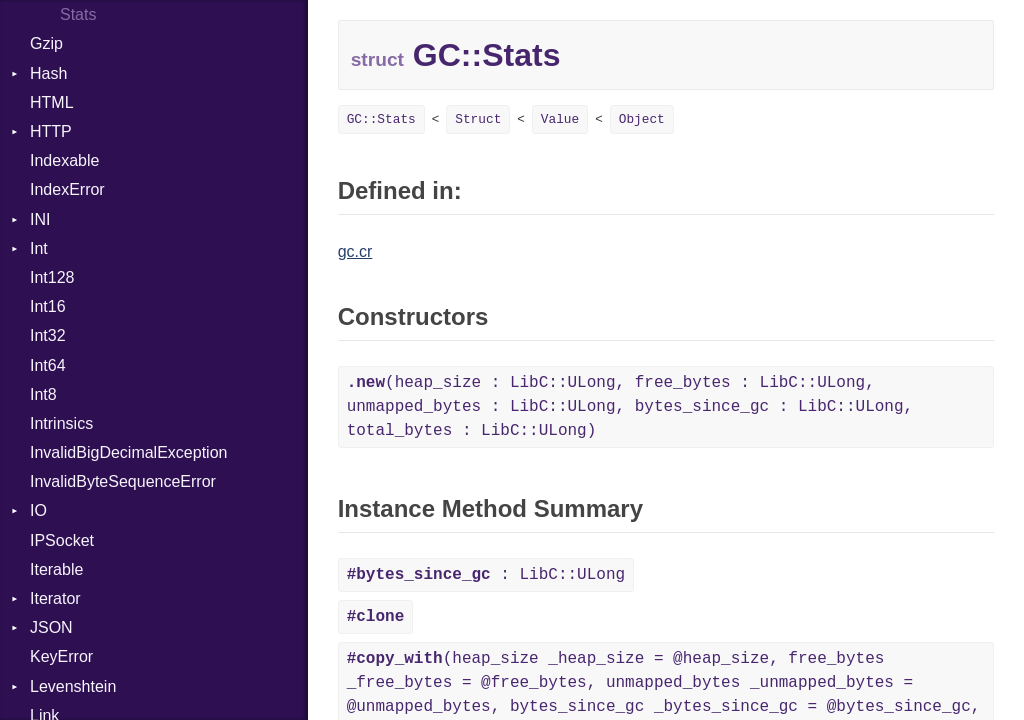  What do you see at coordinates (52, 102) in the screenshot?
I see `HTML` at bounding box center [52, 102].